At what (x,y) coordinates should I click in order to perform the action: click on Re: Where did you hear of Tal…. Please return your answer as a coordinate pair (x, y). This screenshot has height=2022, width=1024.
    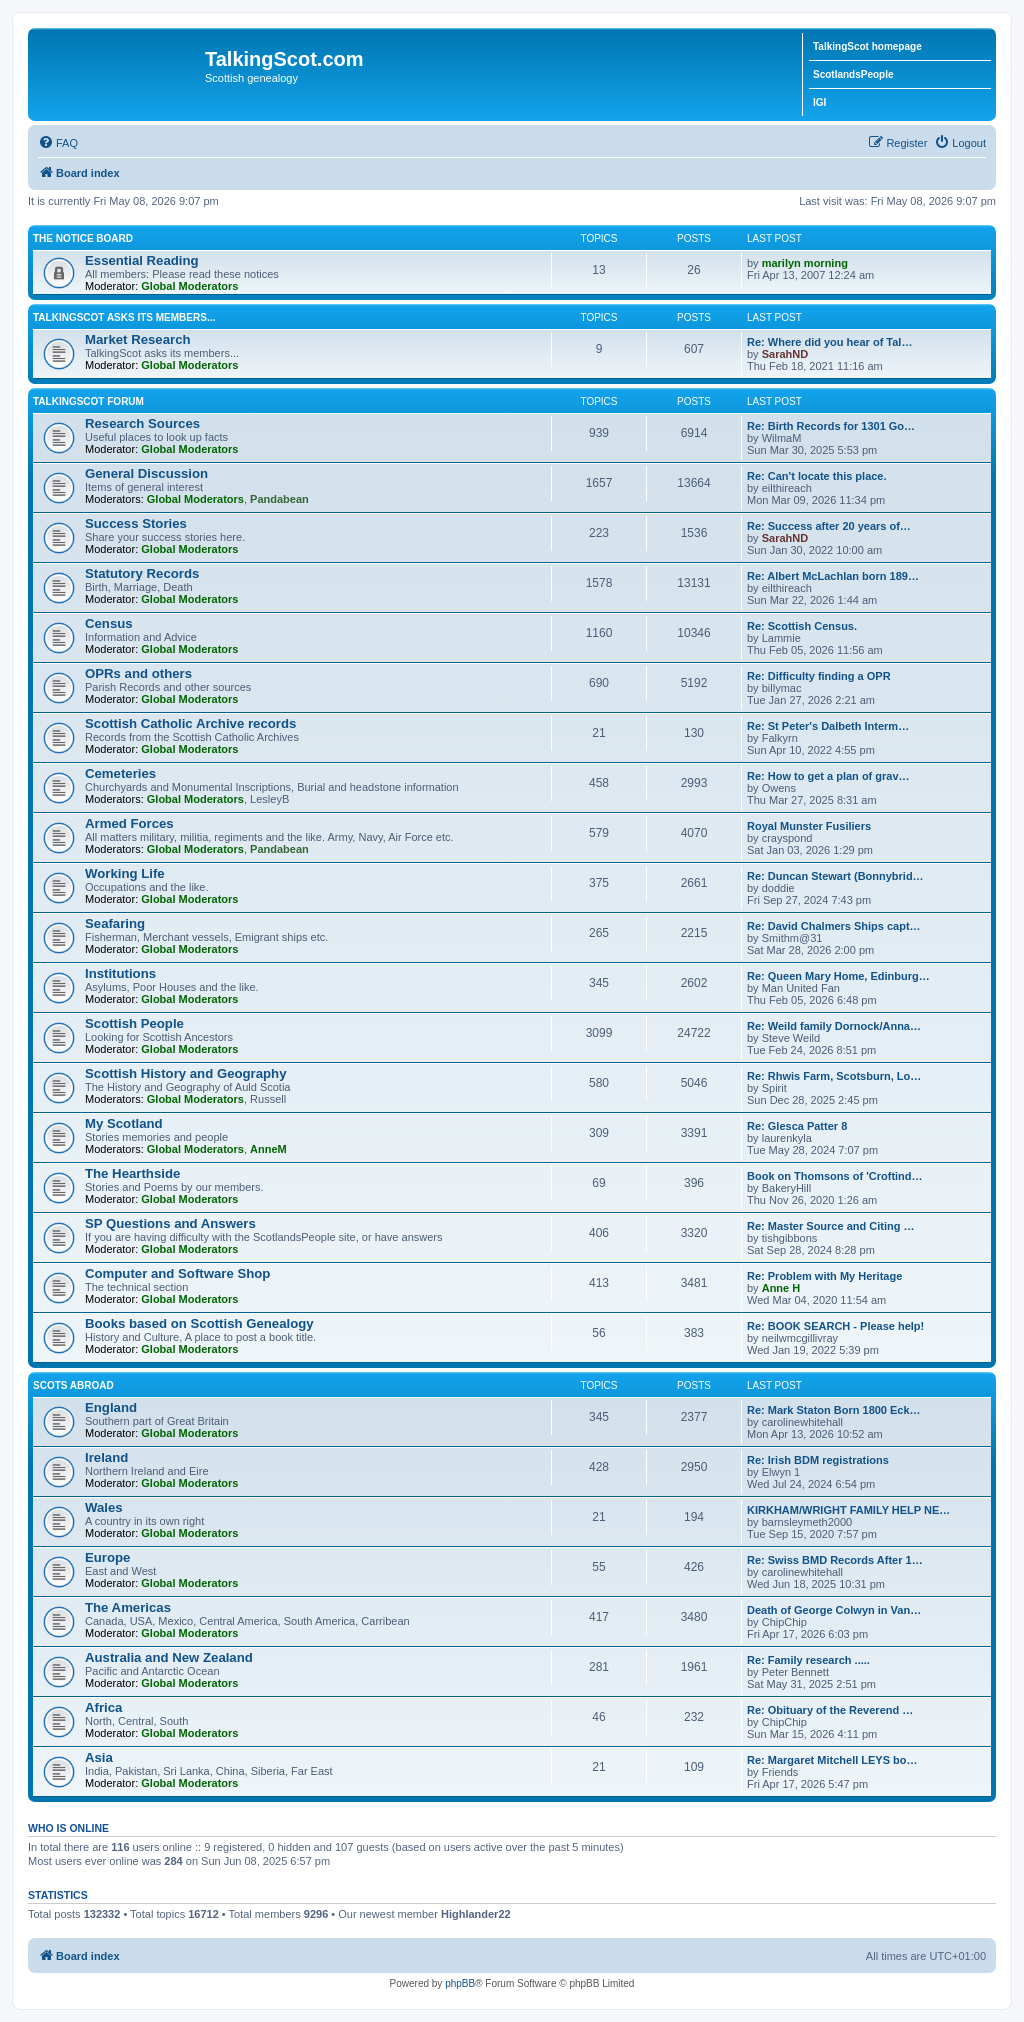
    Looking at the image, I should click on (829, 342).